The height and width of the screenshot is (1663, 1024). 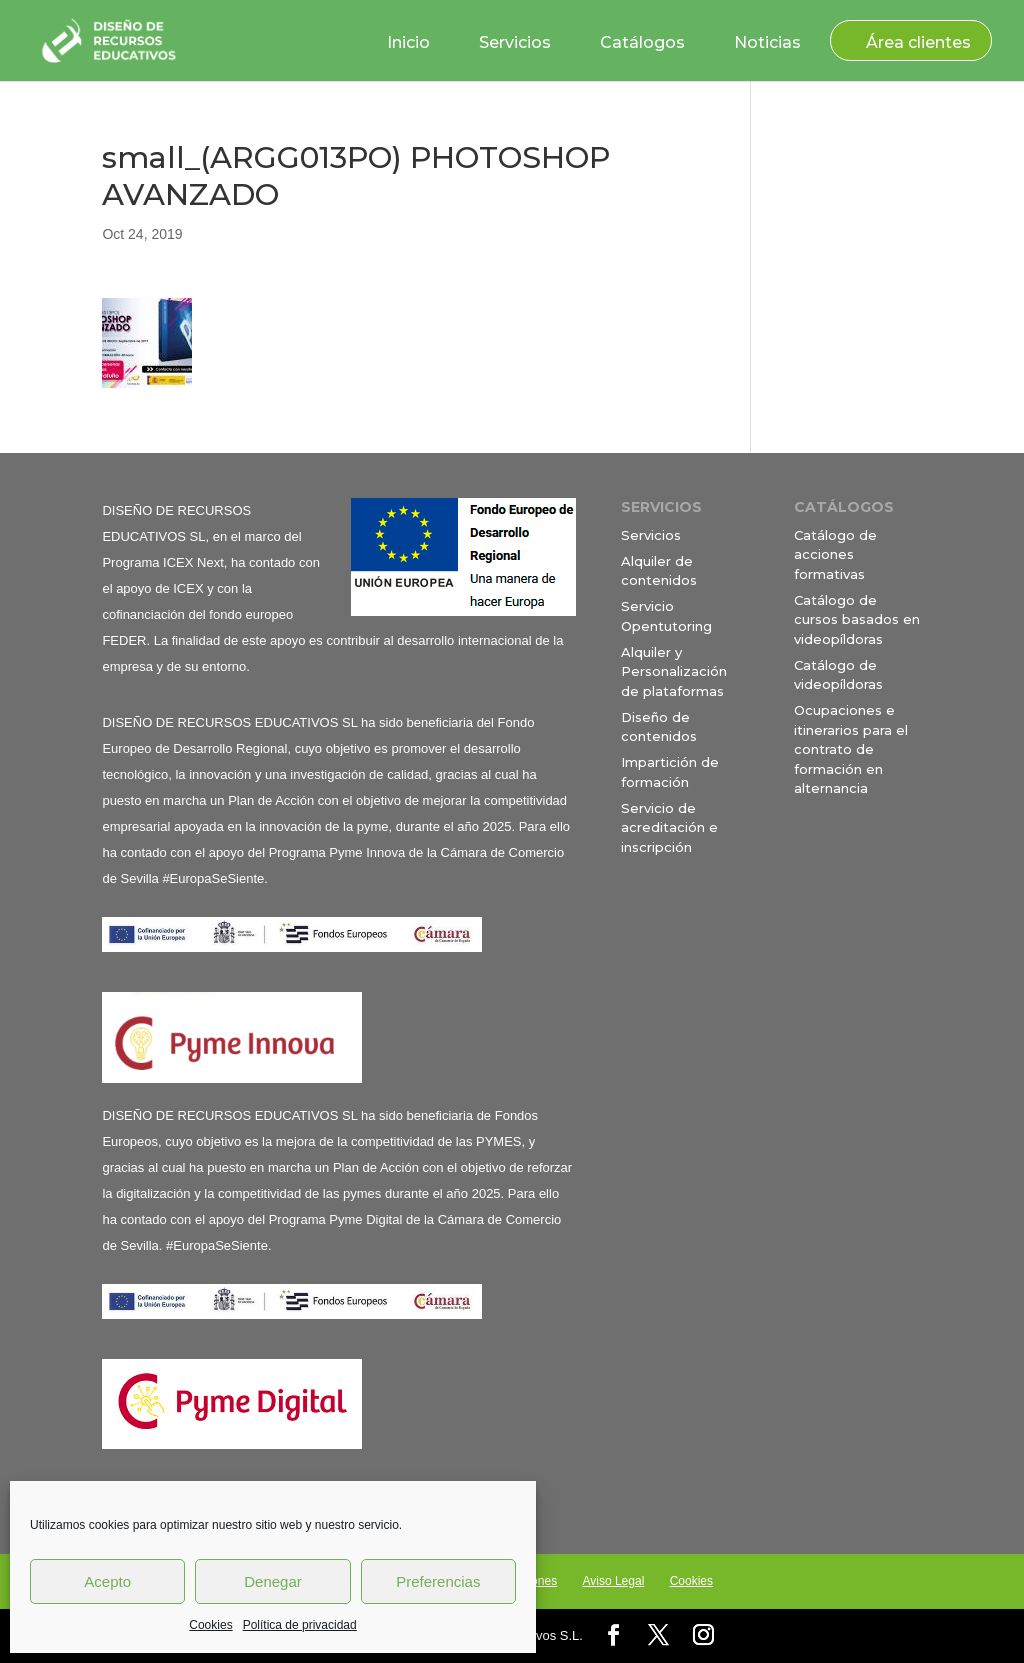 I want to click on Inicio, so click(x=408, y=42).